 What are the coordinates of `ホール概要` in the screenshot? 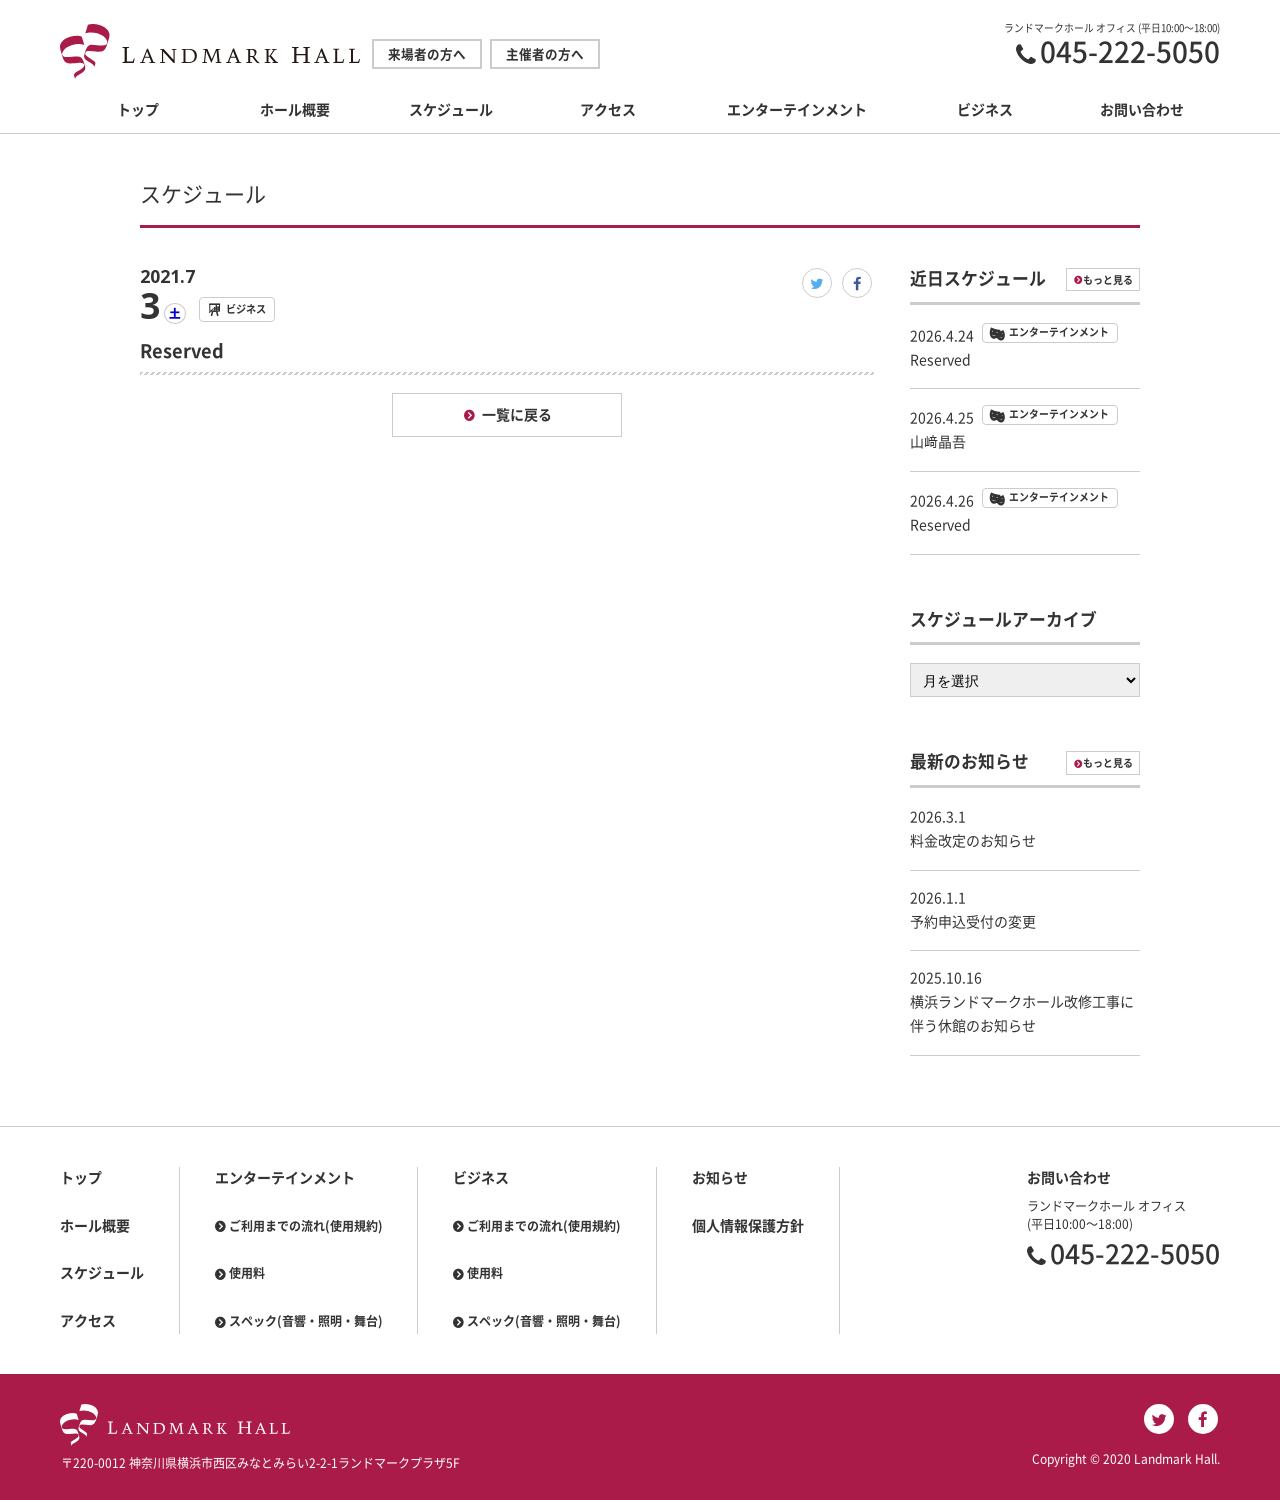 It's located at (295, 110).